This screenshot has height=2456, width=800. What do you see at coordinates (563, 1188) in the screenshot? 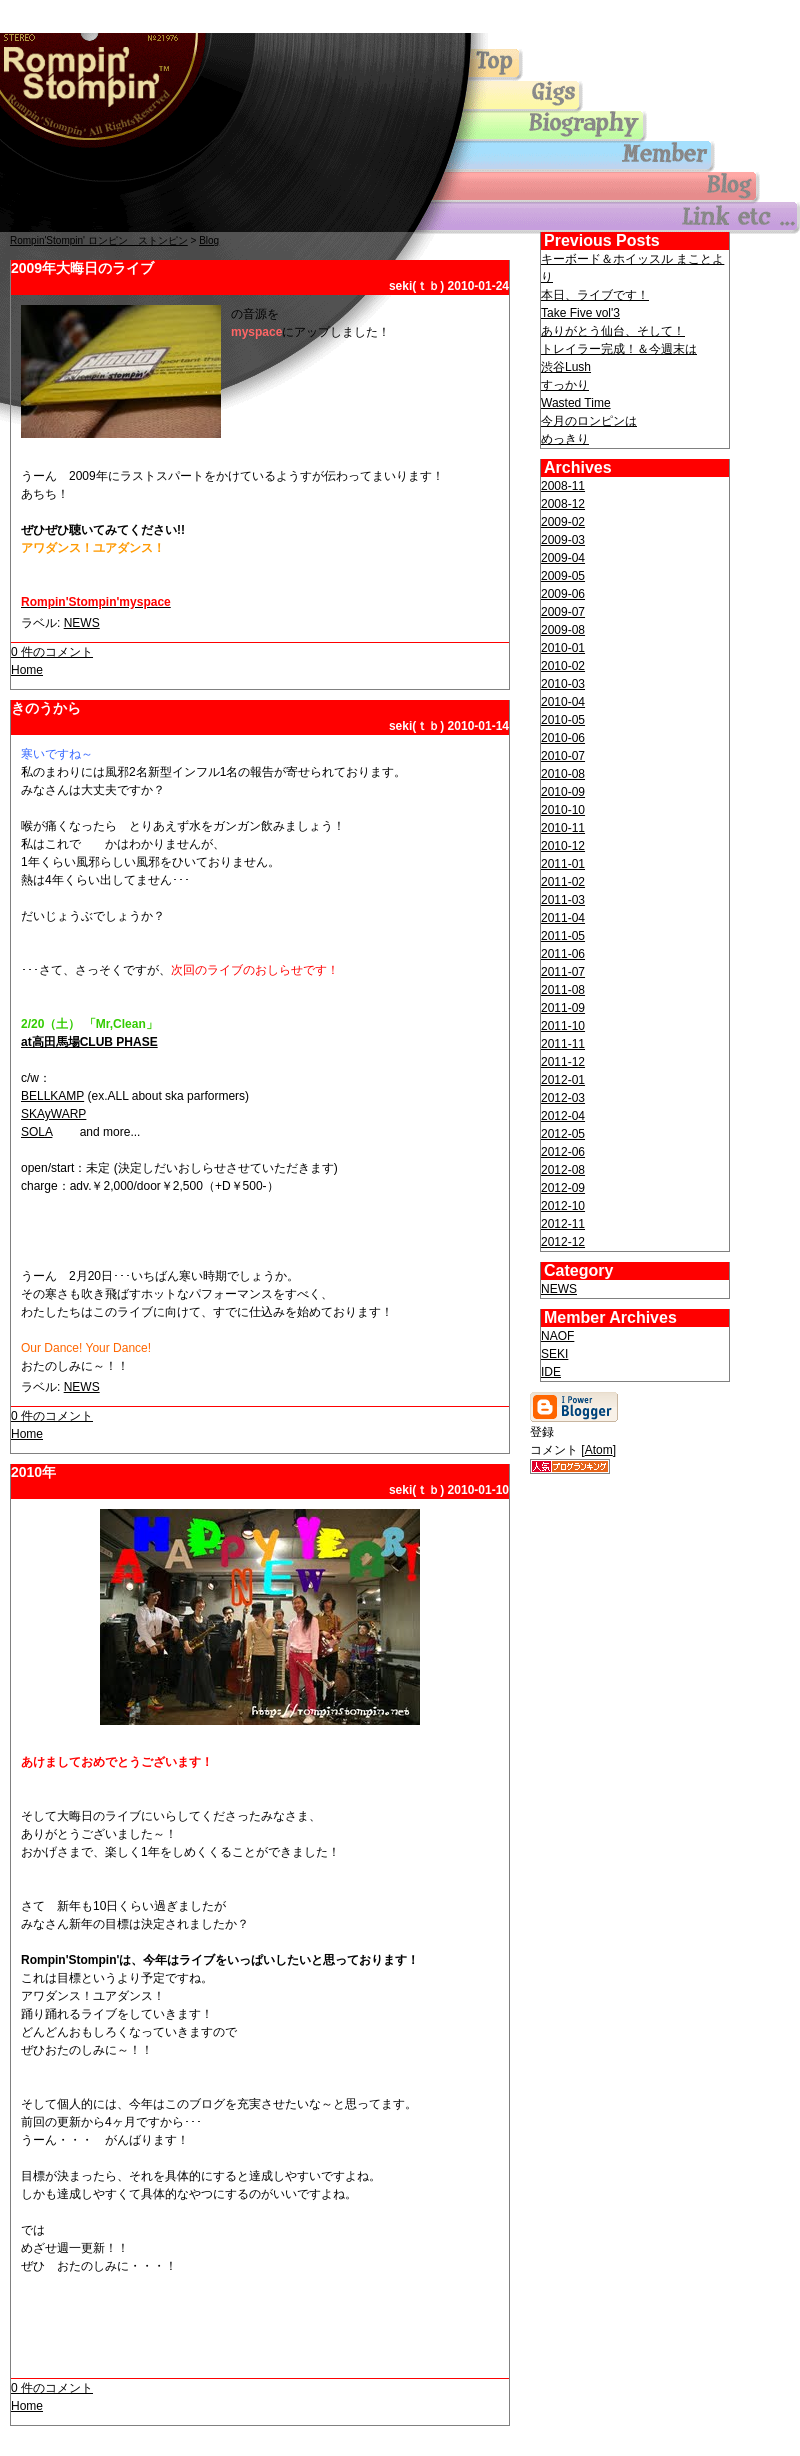
I see `2012-09` at bounding box center [563, 1188].